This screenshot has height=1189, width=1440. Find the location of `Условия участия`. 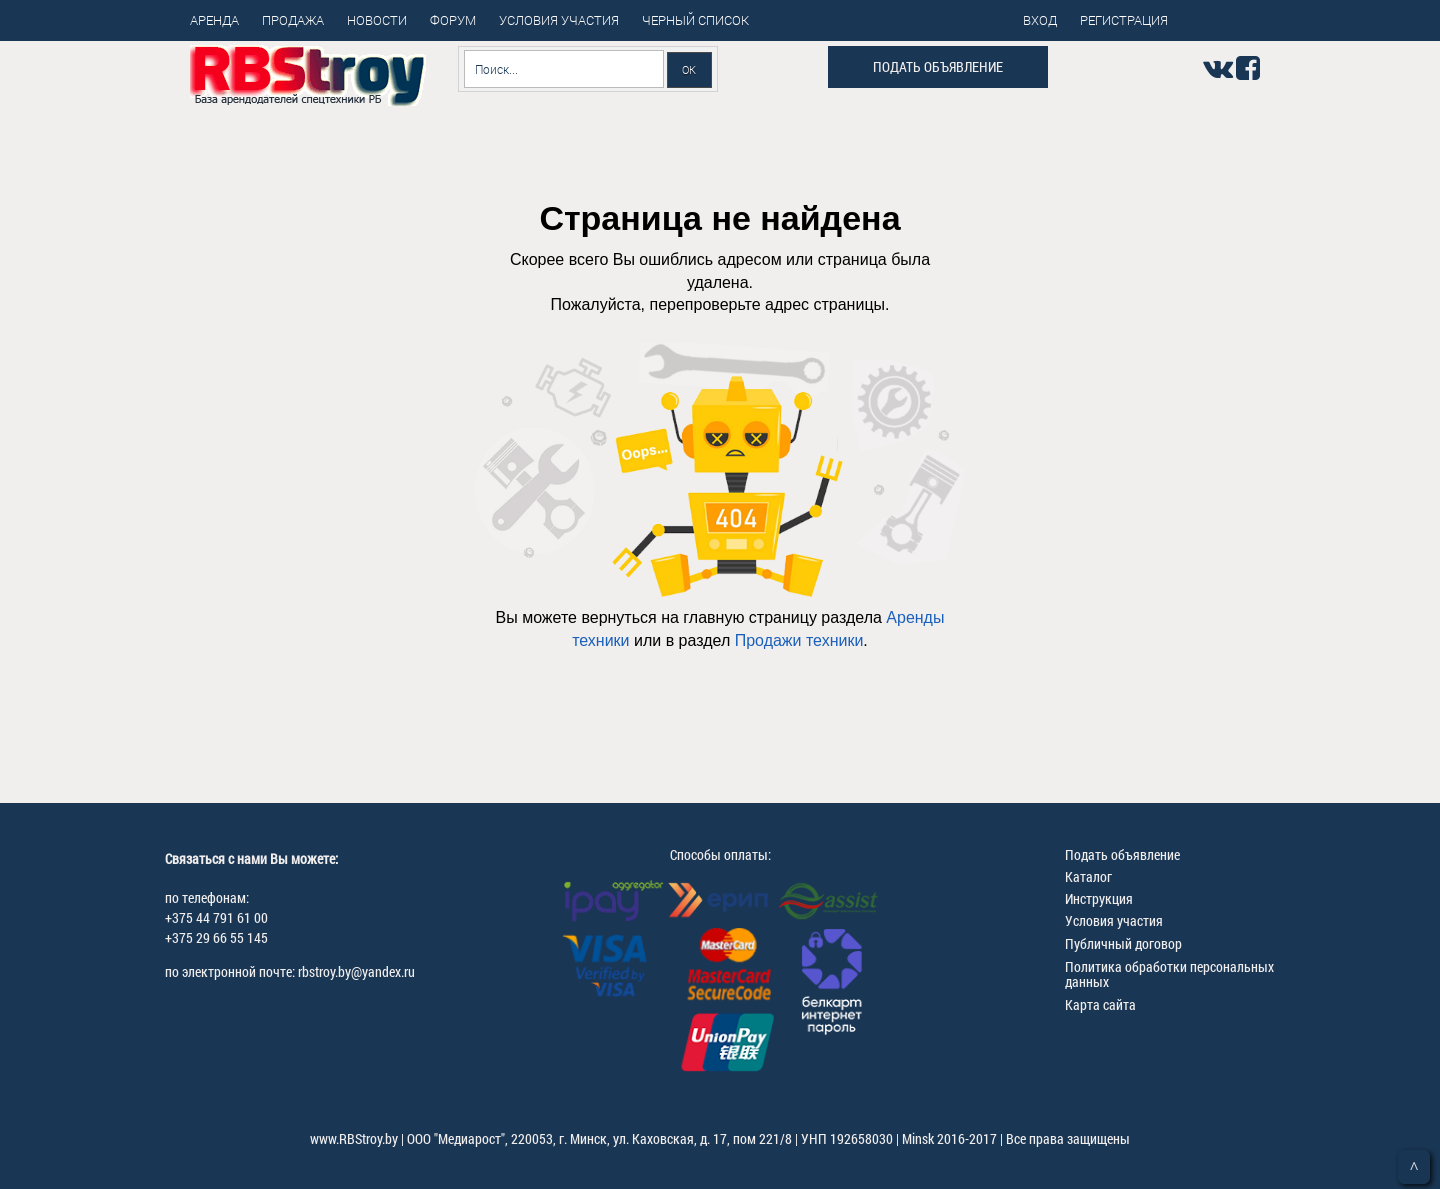

Условия участия is located at coordinates (1114, 920).